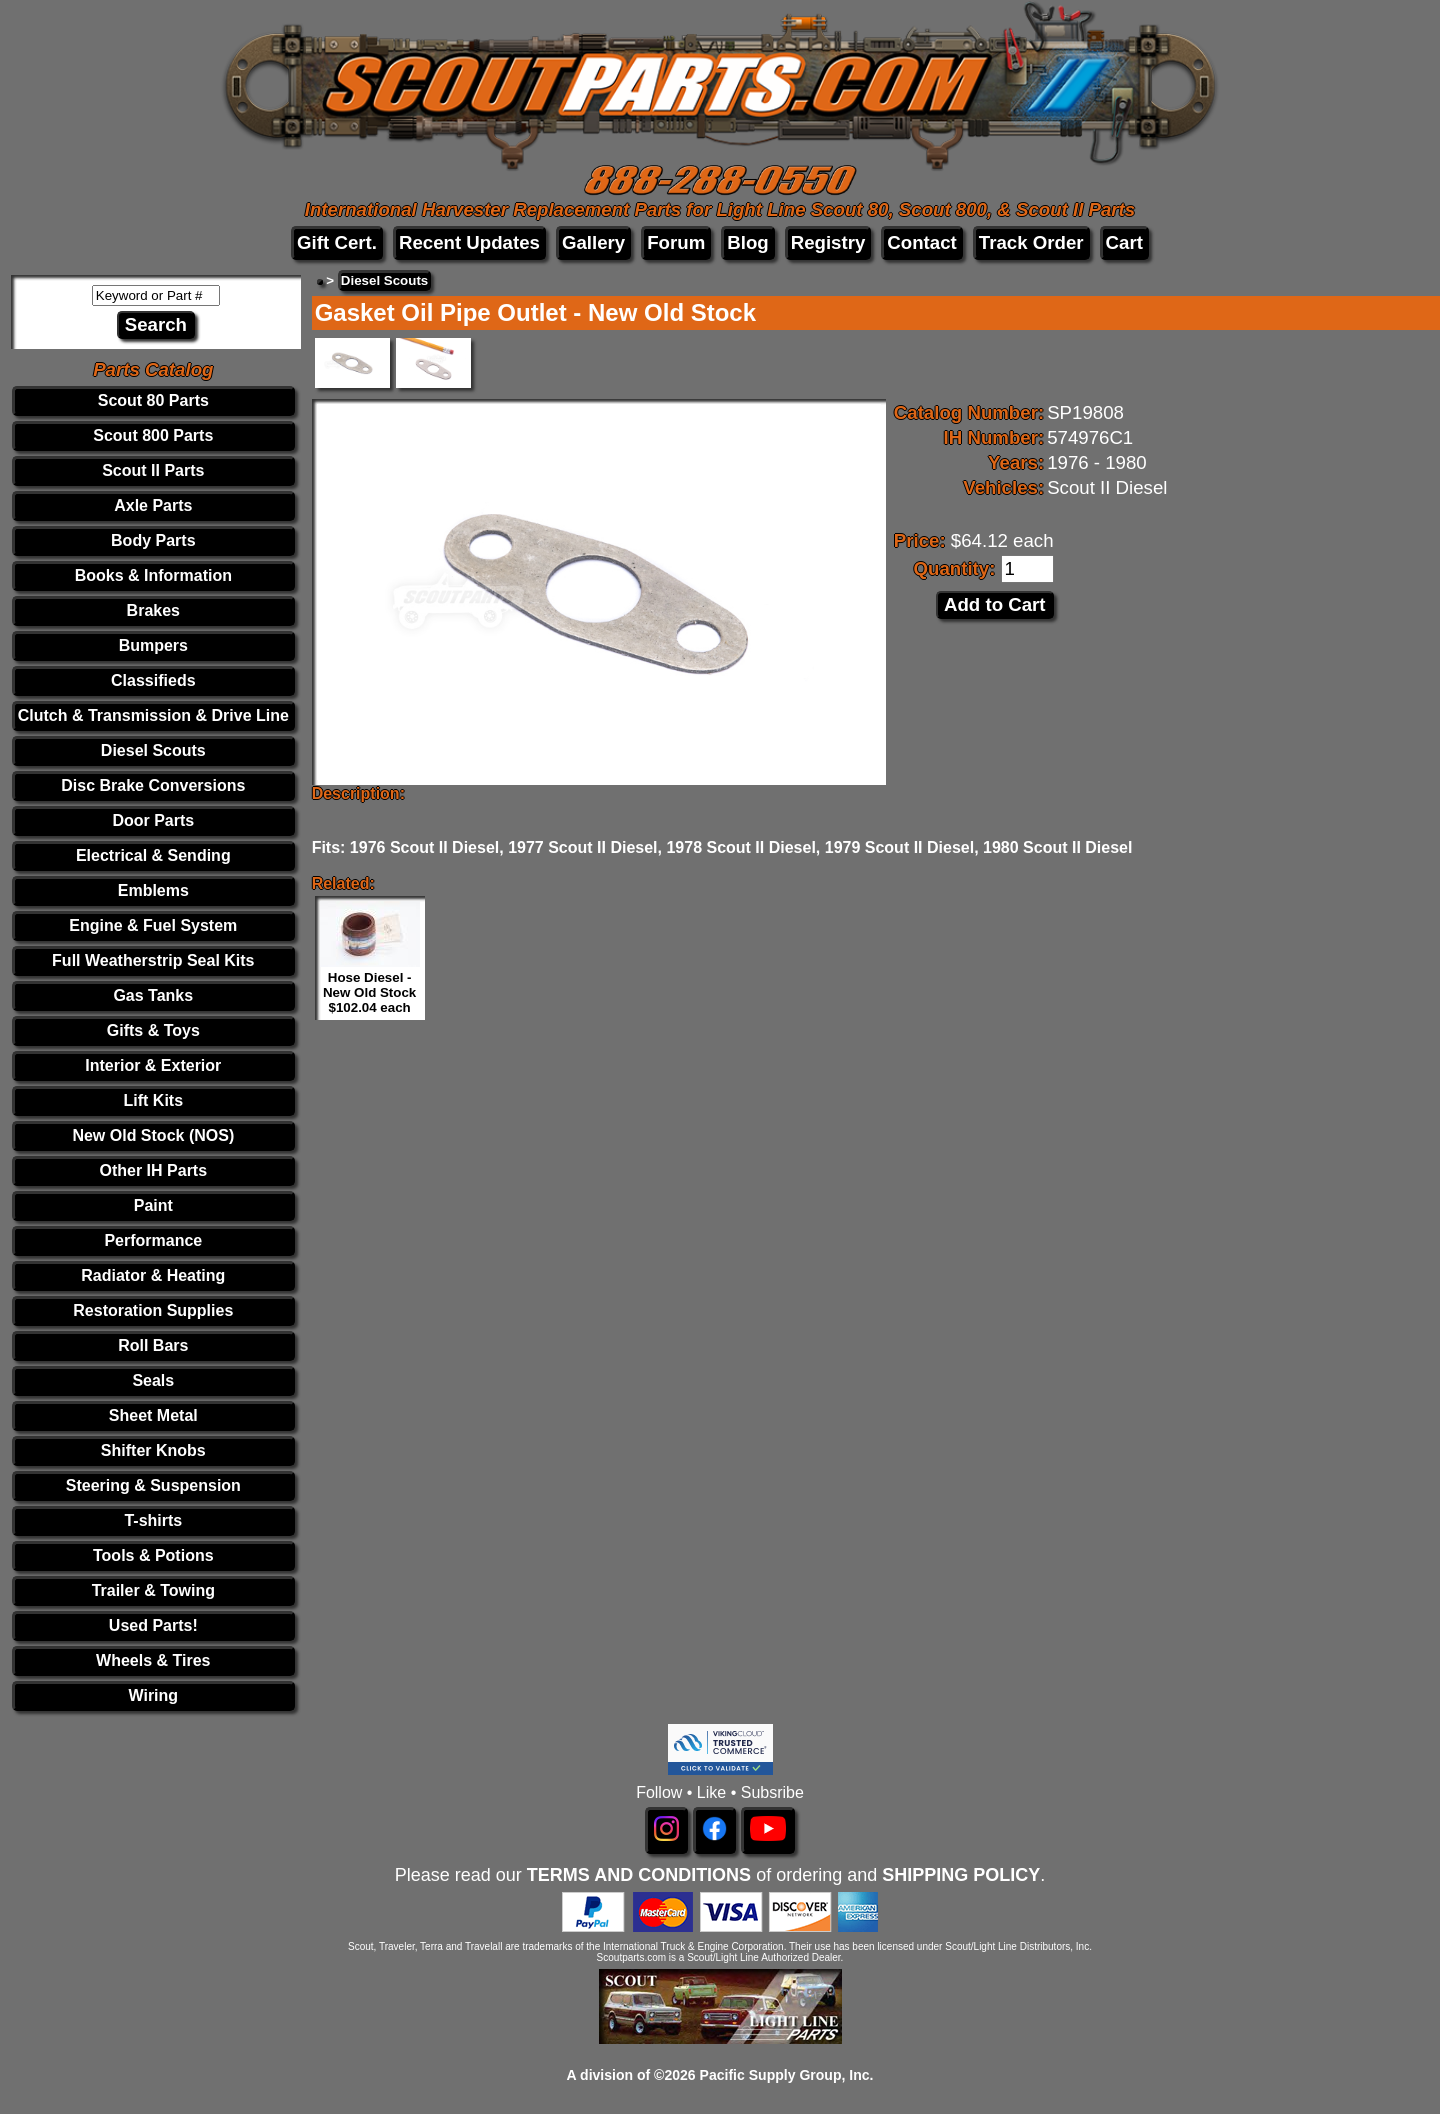 The height and width of the screenshot is (2114, 1440). What do you see at coordinates (747, 242) in the screenshot?
I see `Blog` at bounding box center [747, 242].